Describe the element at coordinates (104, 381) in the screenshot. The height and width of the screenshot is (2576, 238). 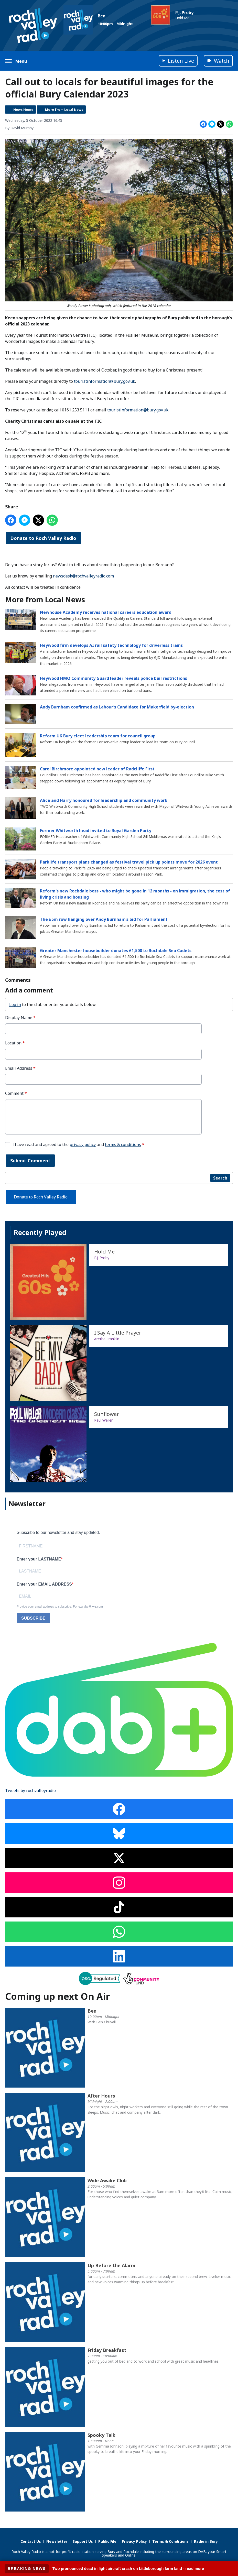
I see `touristinformation@bury.gov.uk` at that location.